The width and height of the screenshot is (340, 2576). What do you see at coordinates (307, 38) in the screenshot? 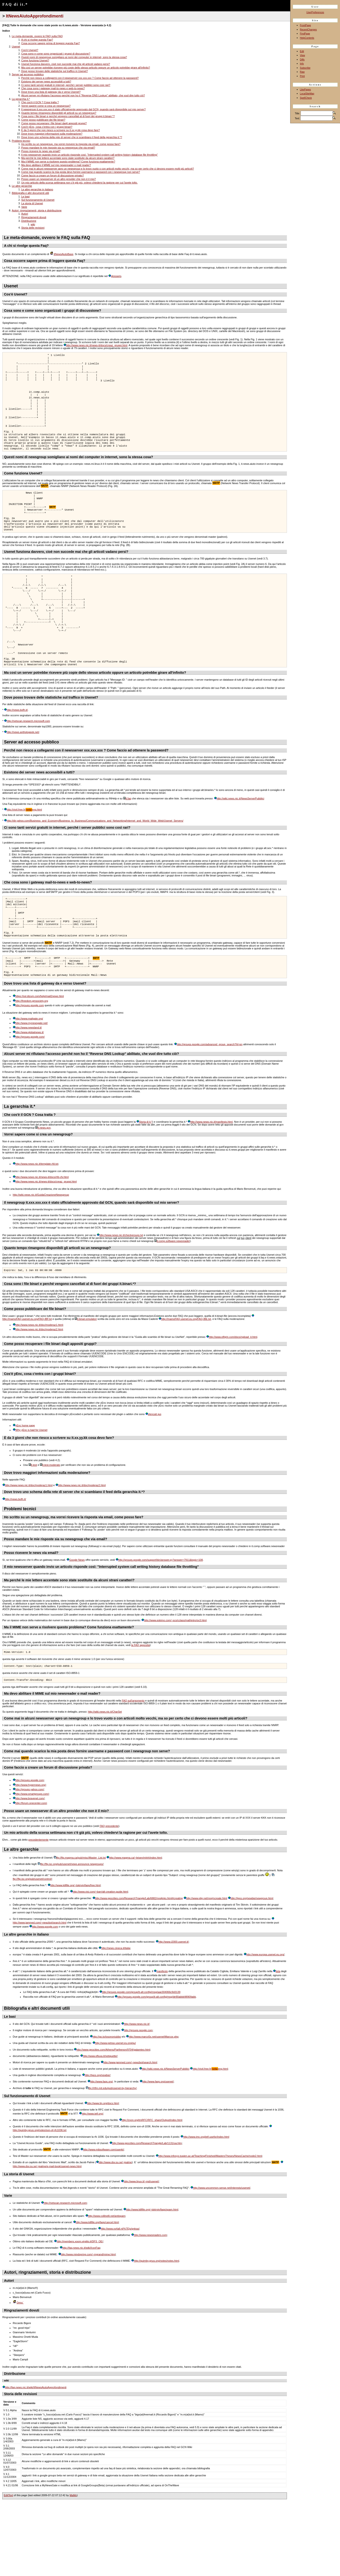
I see `HelpContents` at bounding box center [307, 38].